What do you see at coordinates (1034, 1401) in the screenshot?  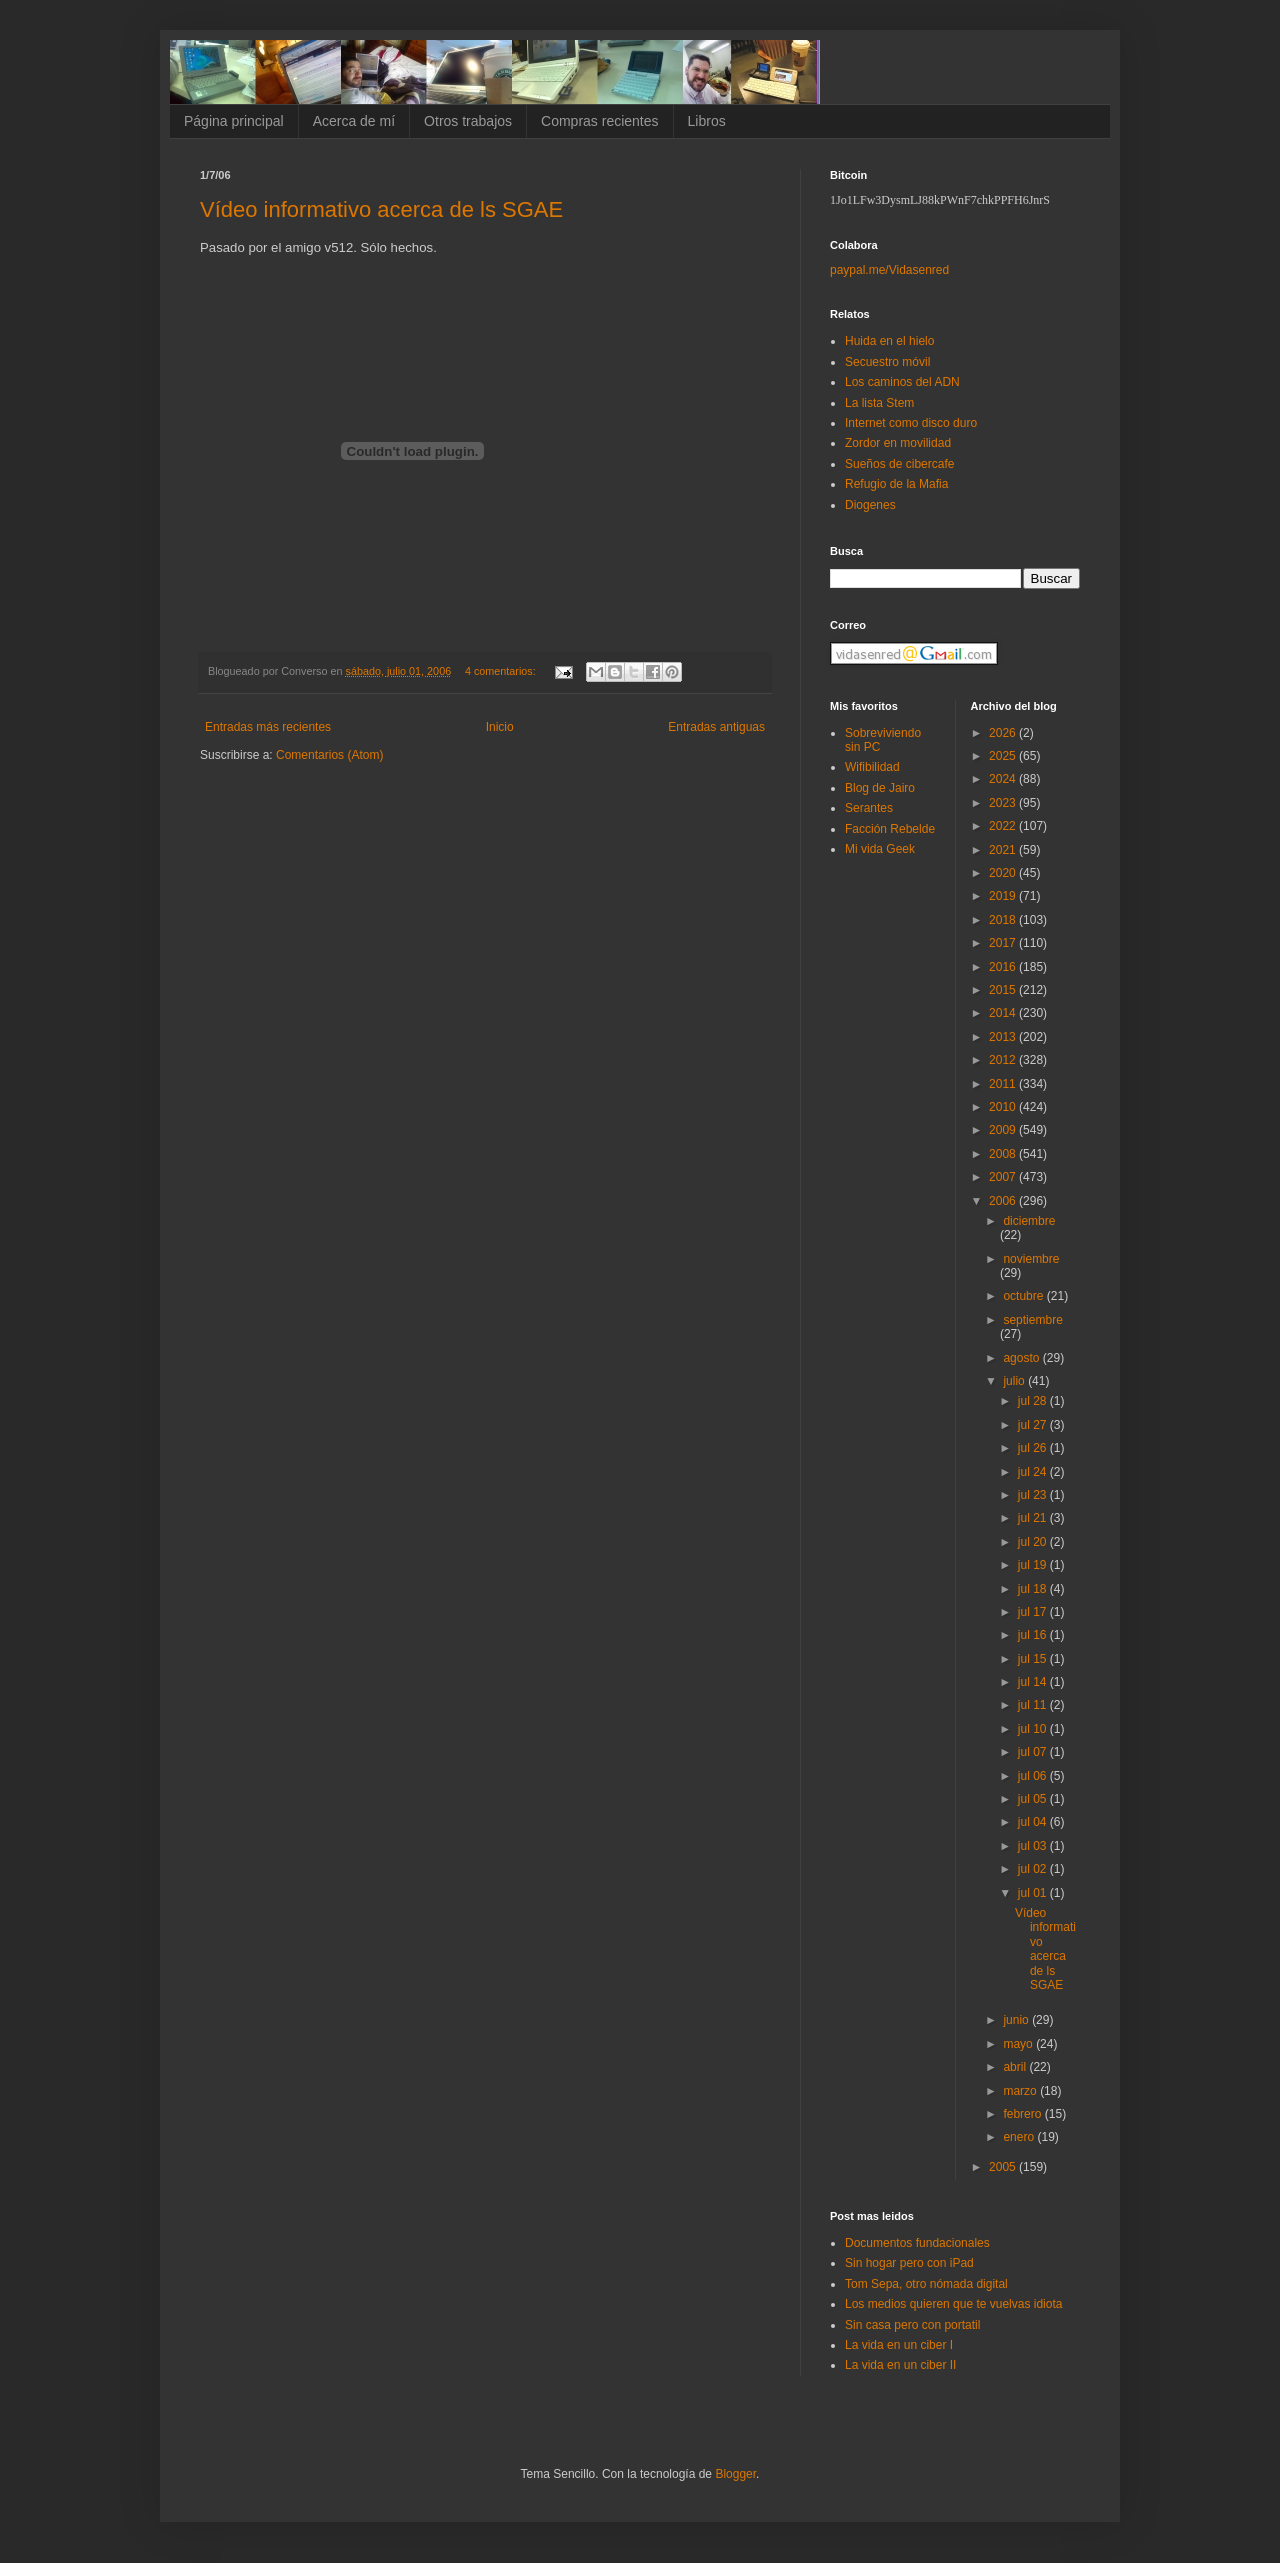 I see `jul 28` at bounding box center [1034, 1401].